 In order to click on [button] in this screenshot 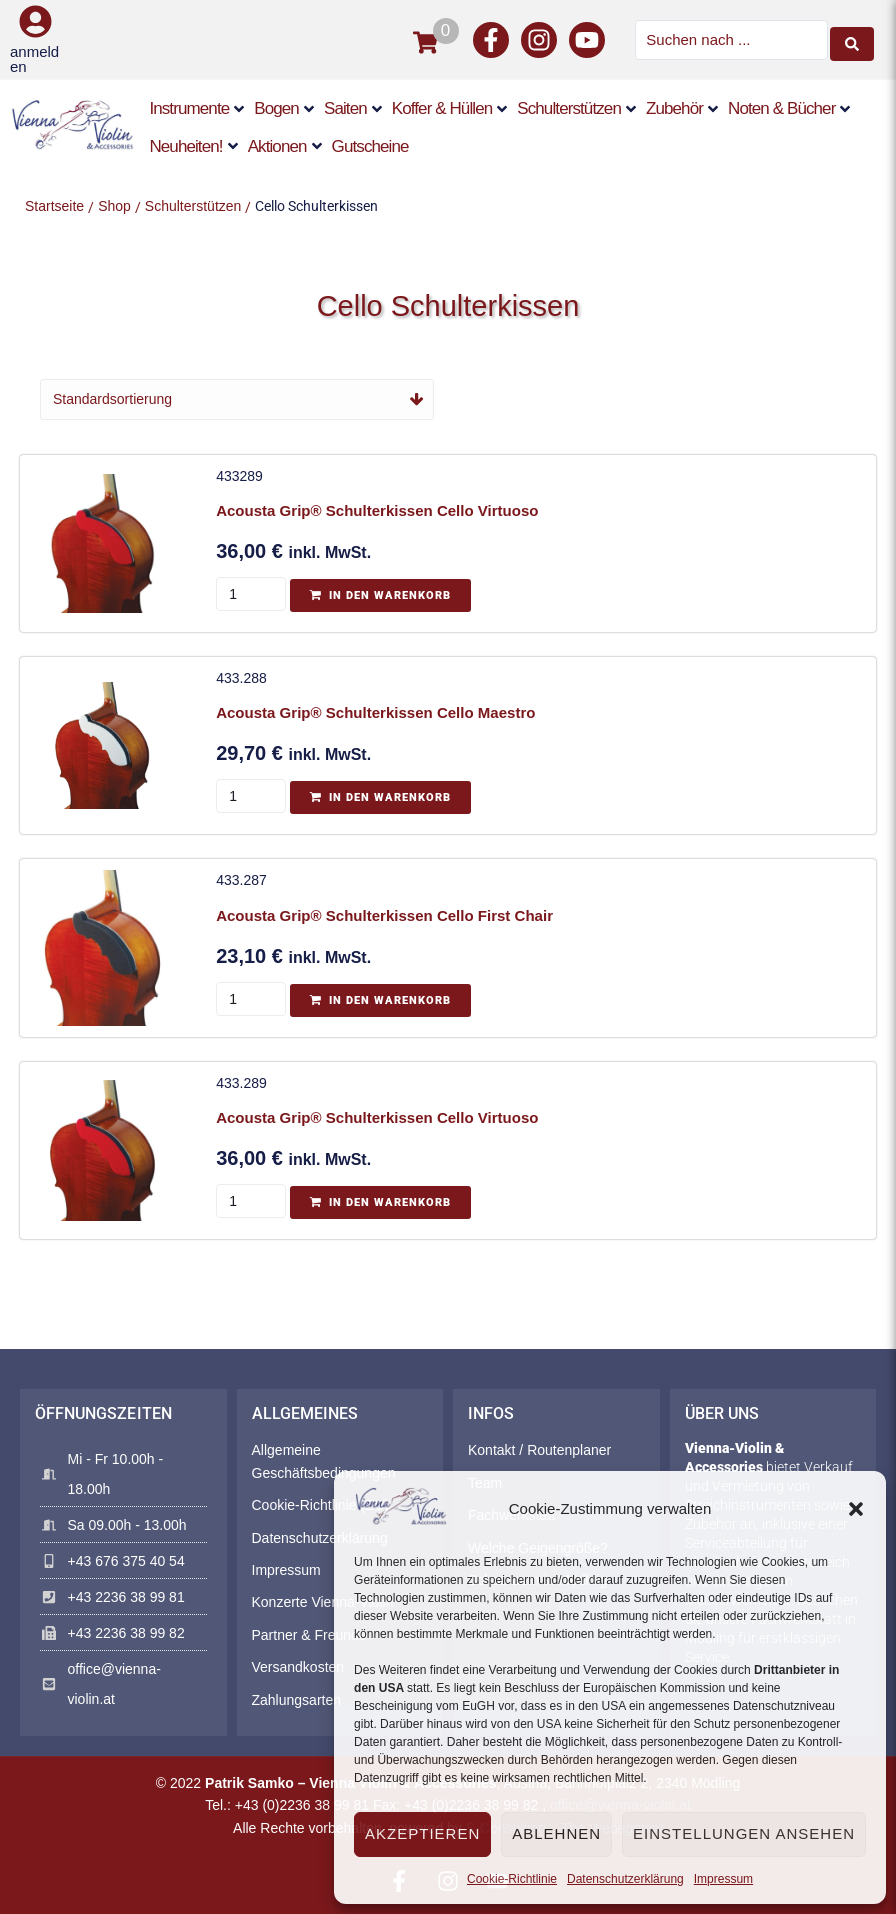, I will do `click(856, 1509)`.